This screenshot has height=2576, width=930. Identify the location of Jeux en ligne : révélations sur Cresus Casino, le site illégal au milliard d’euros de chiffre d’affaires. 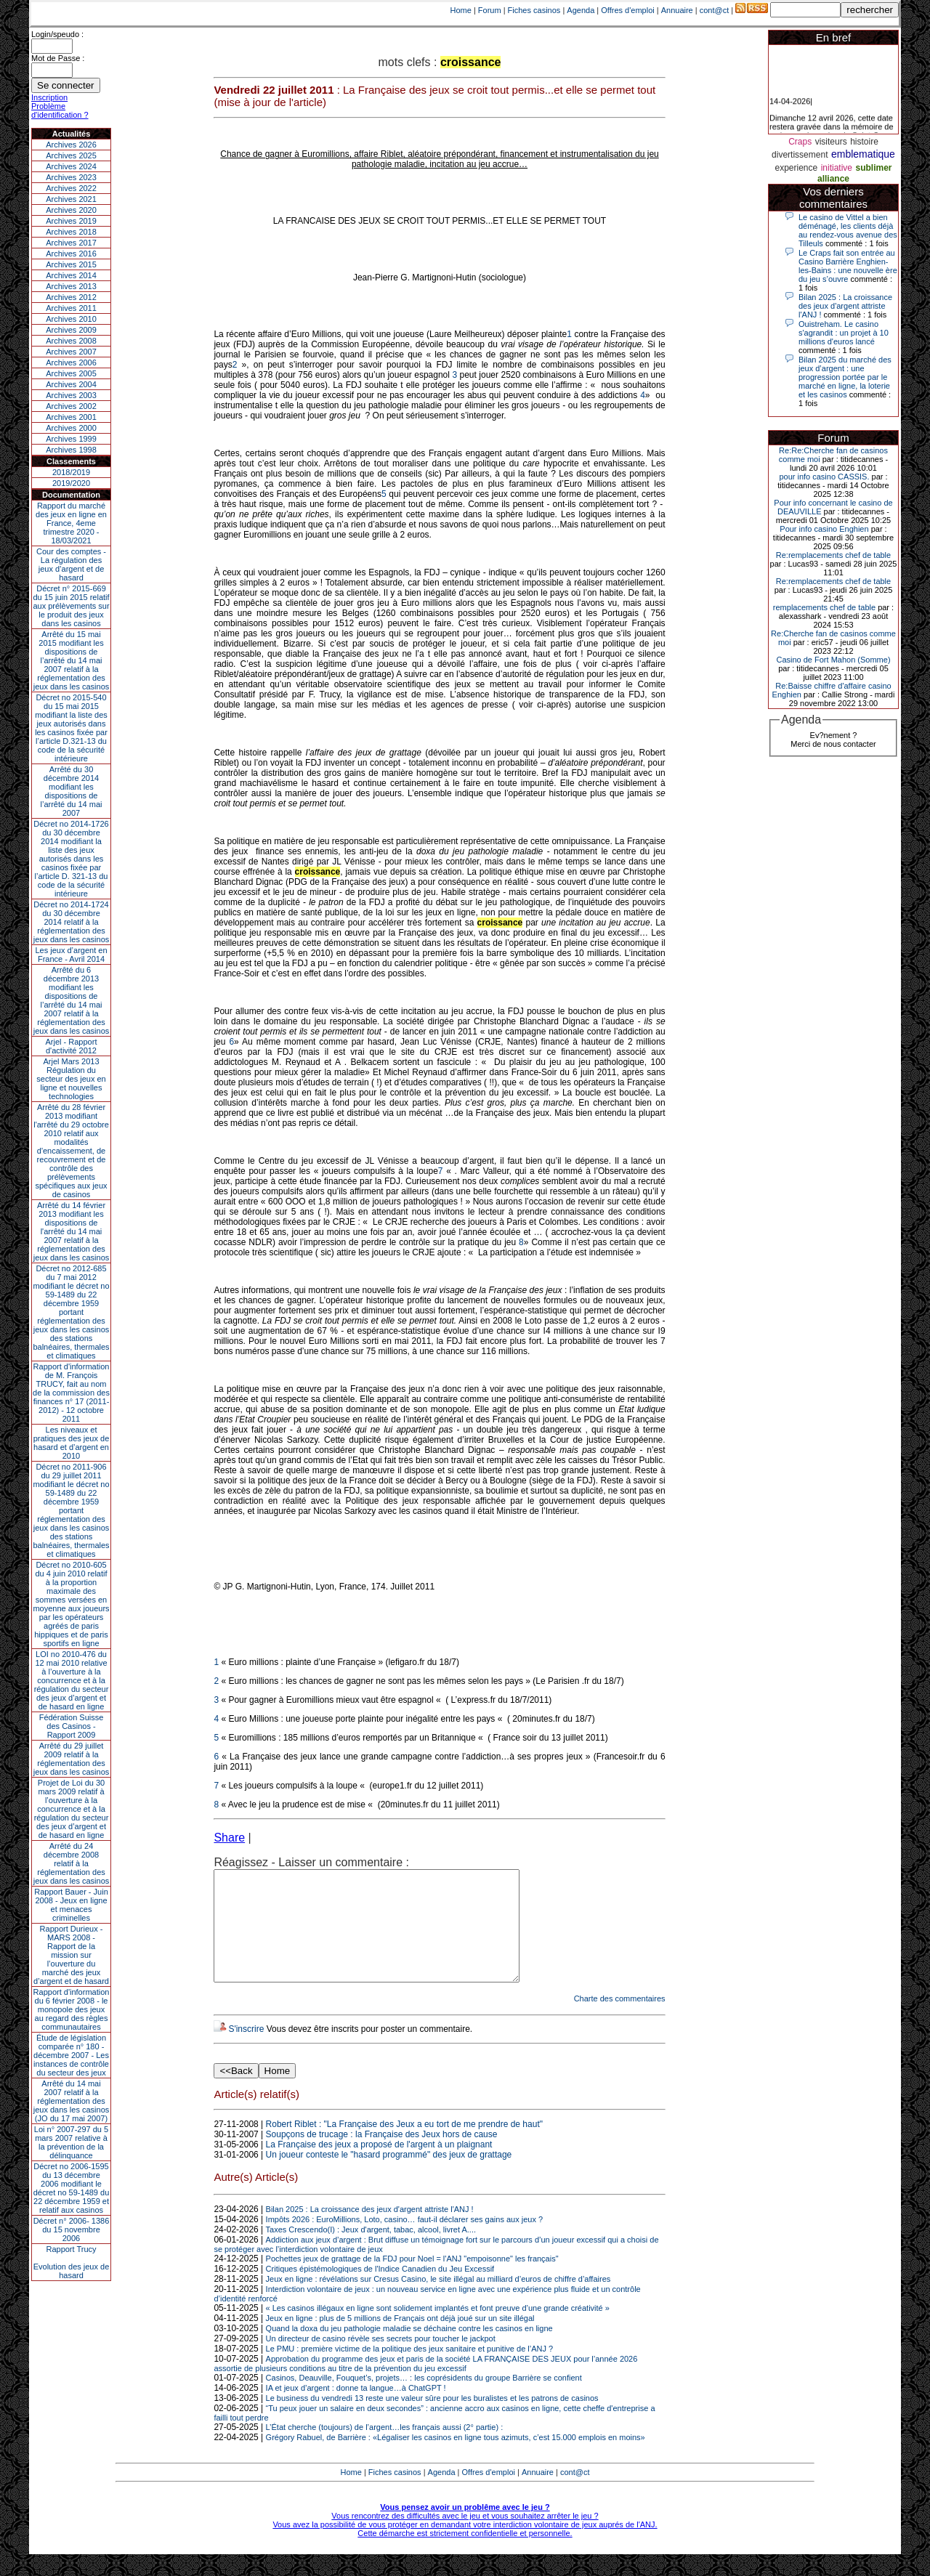
(438, 2300).